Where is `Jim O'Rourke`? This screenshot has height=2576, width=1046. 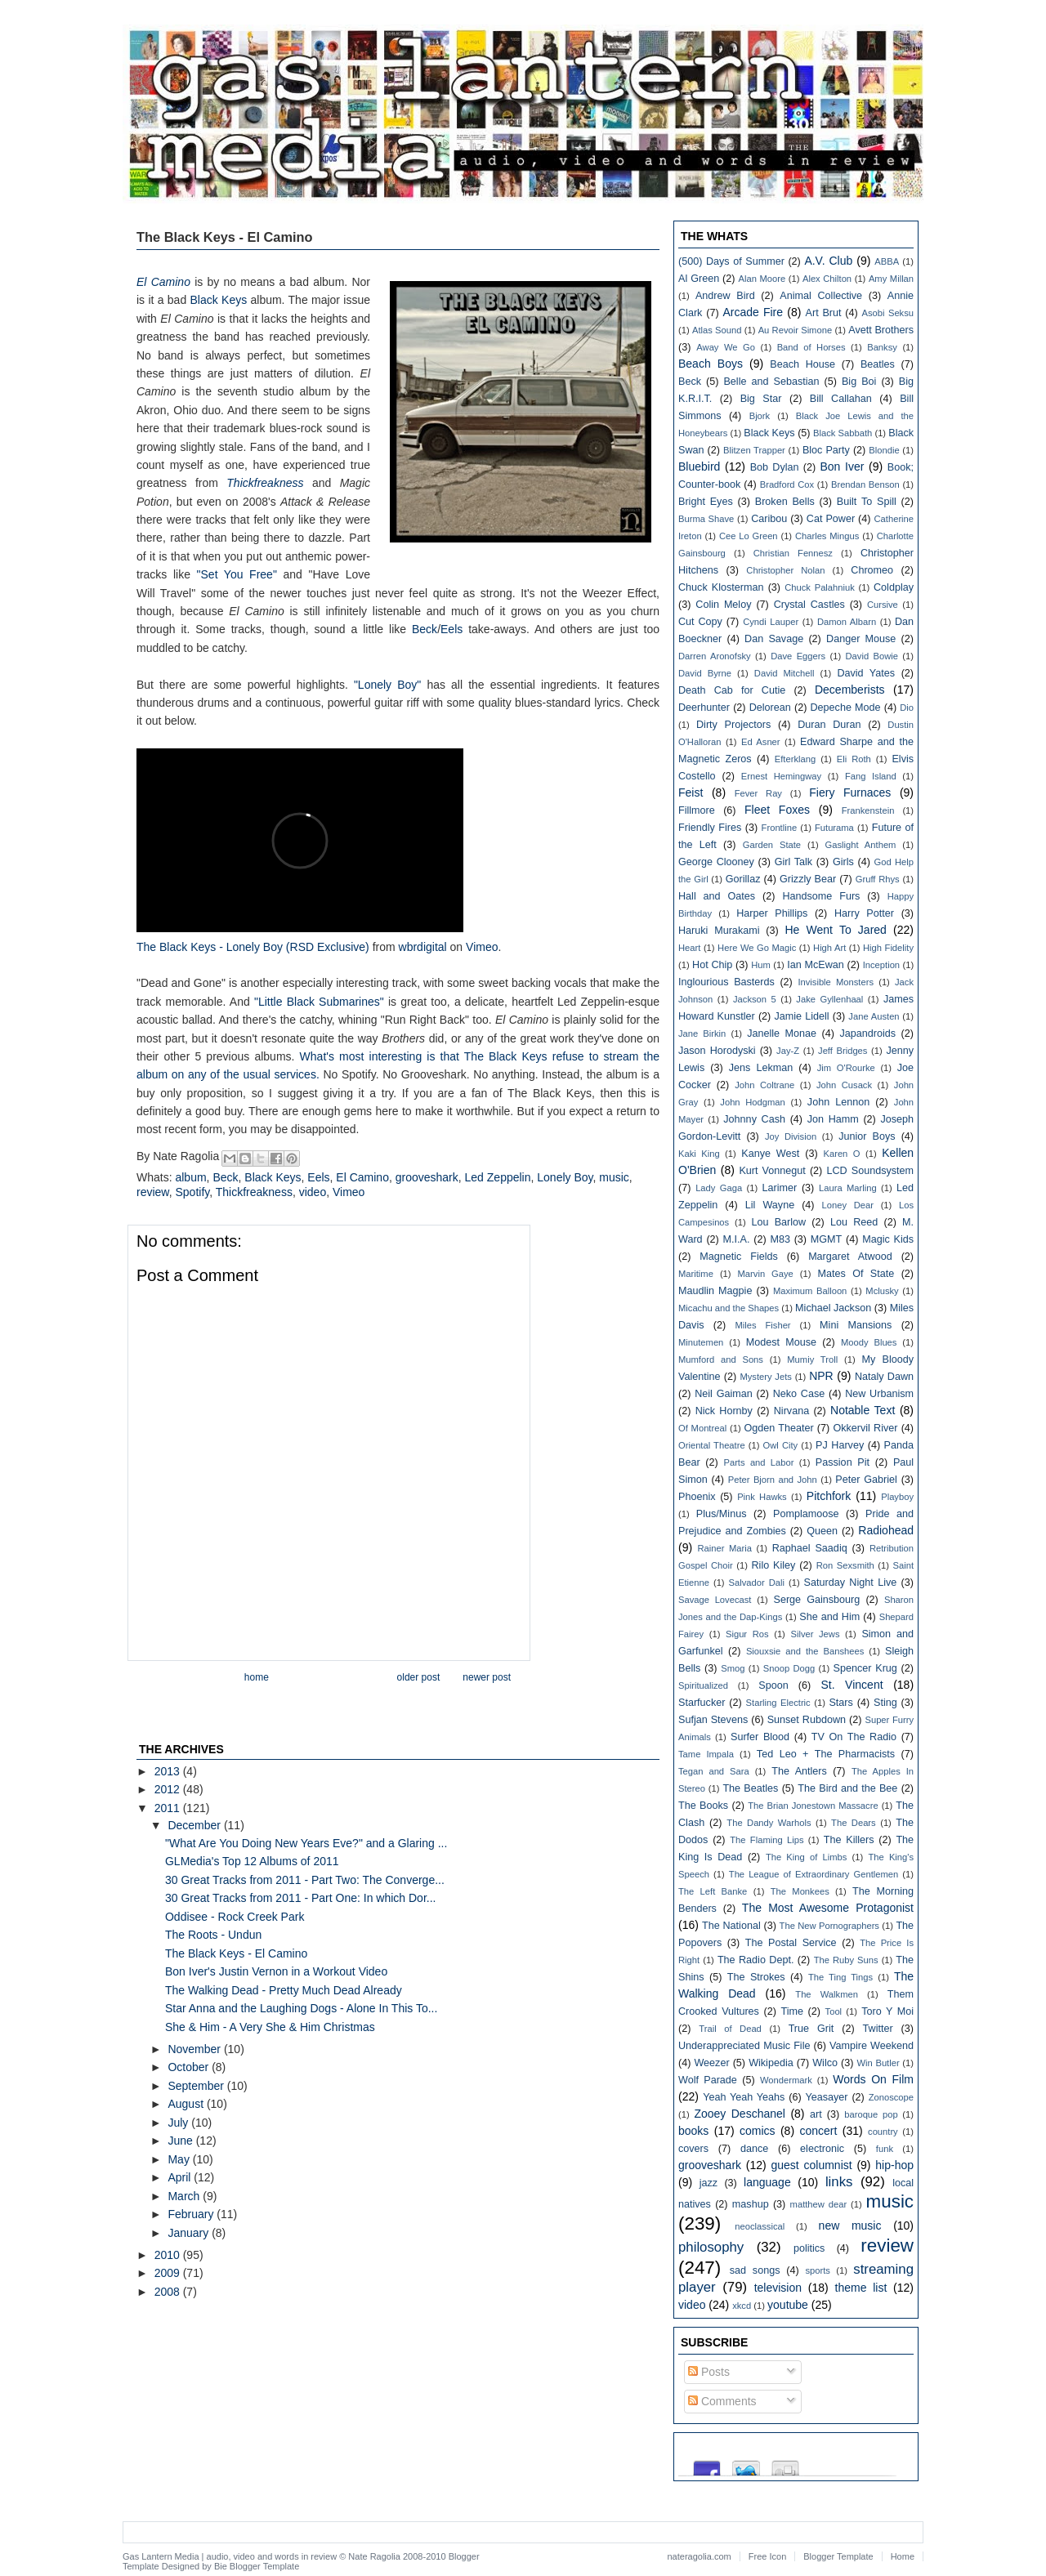
Jim O'Rourke is located at coordinates (846, 1068).